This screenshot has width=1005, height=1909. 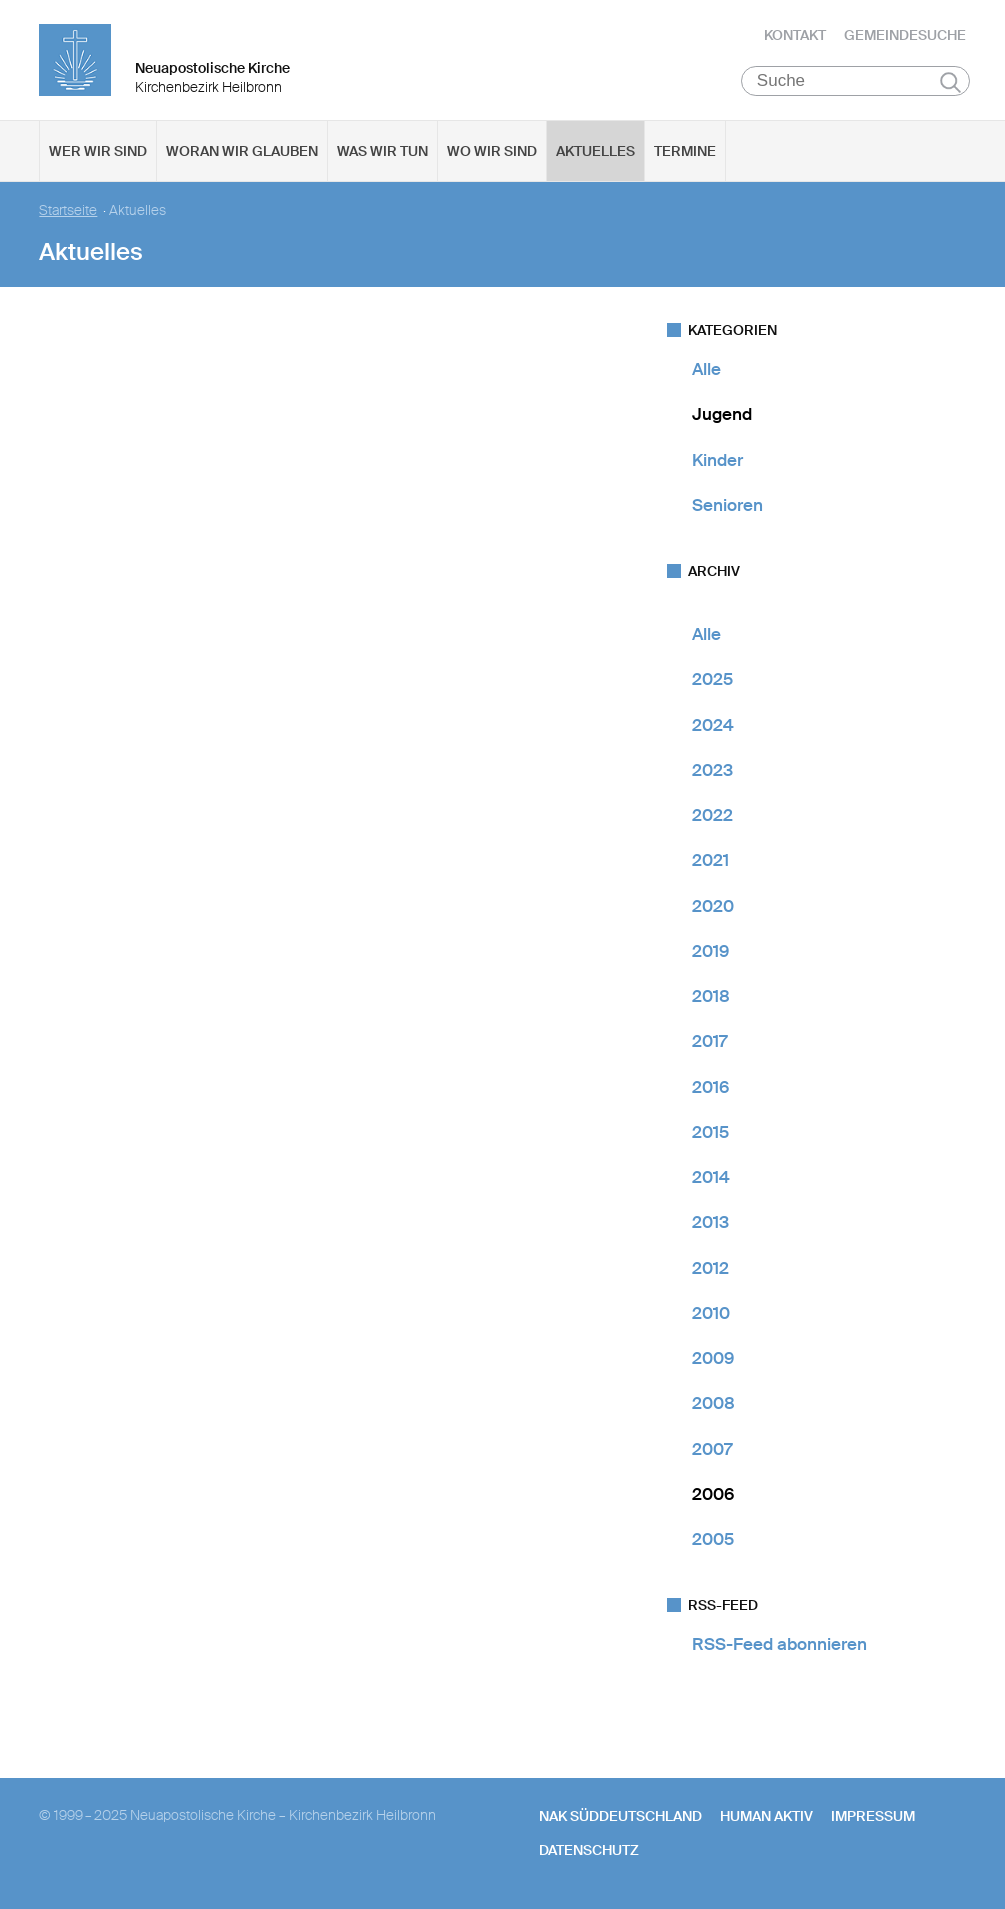 What do you see at coordinates (712, 770) in the screenshot?
I see `2023` at bounding box center [712, 770].